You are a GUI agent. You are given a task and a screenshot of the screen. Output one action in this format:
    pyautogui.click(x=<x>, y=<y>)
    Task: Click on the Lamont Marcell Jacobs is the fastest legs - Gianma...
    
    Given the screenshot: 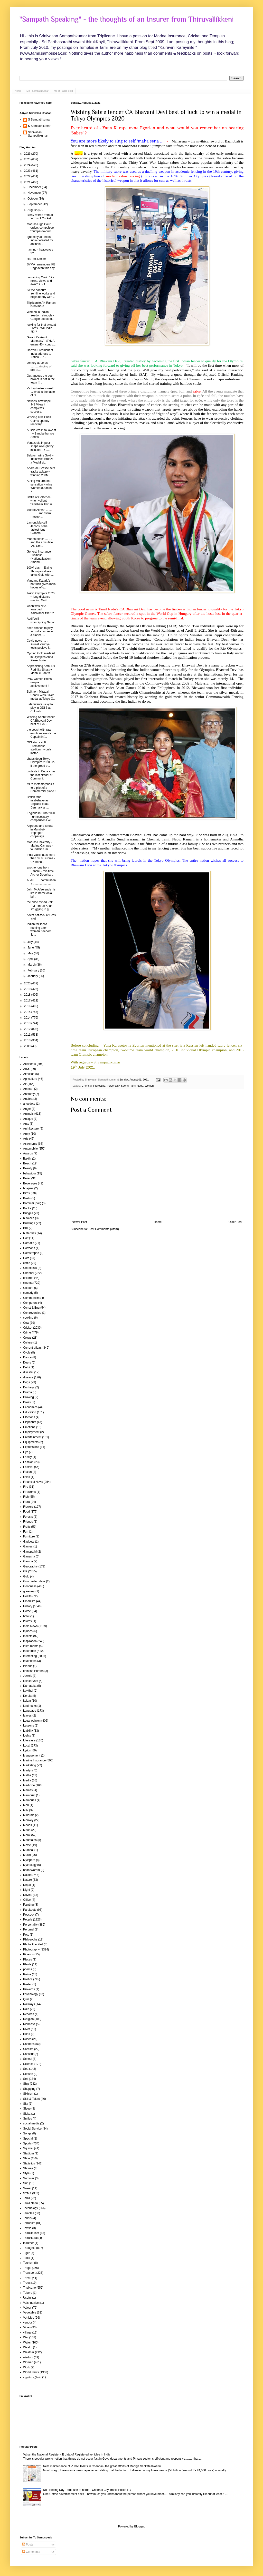 What is the action you would take?
    pyautogui.click(x=37, y=528)
    